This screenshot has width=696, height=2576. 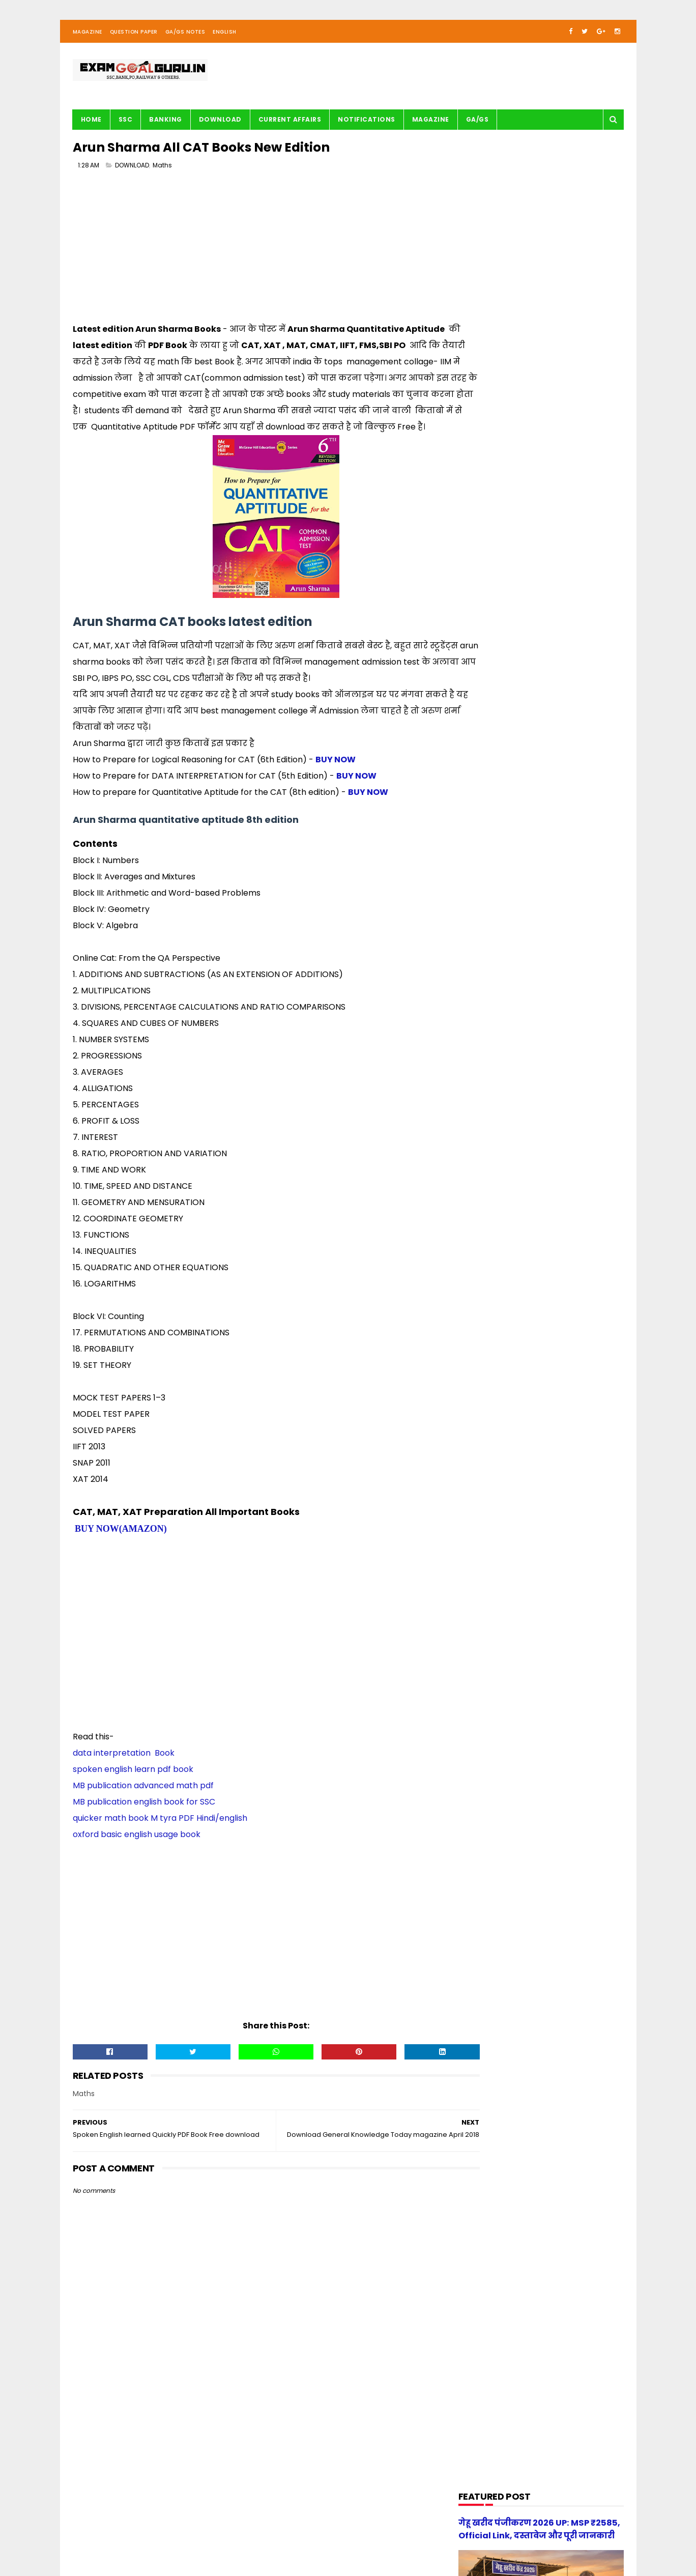 What do you see at coordinates (134, 37) in the screenshot?
I see `Question Paper` at bounding box center [134, 37].